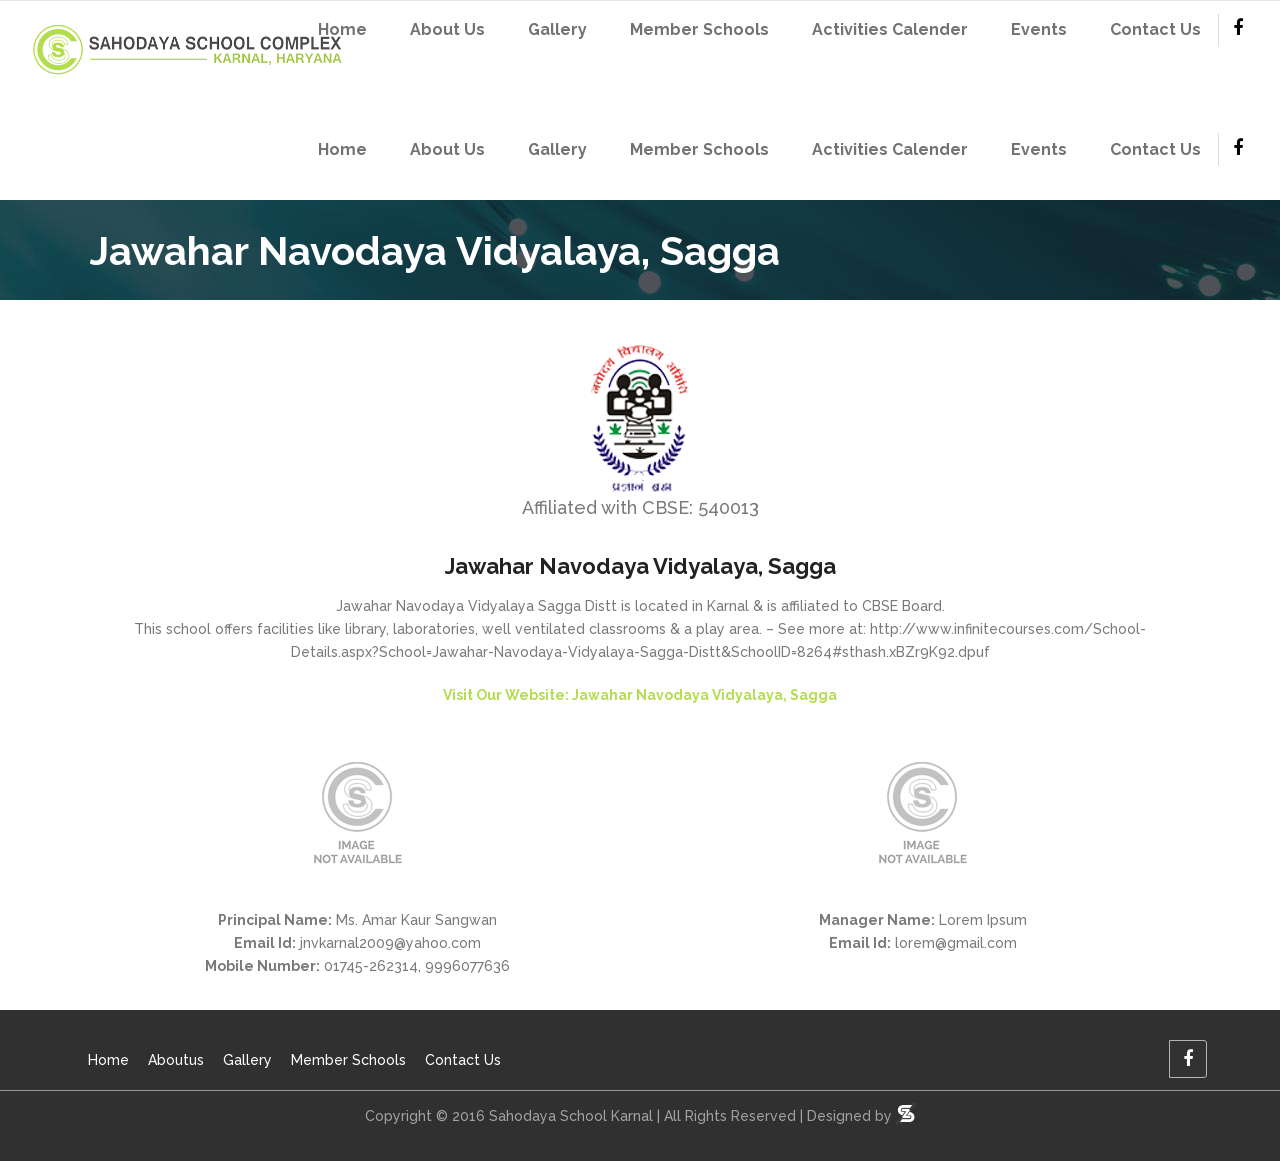 The height and width of the screenshot is (1161, 1280). Describe the element at coordinates (176, 1060) in the screenshot. I see `Aboutus` at that location.